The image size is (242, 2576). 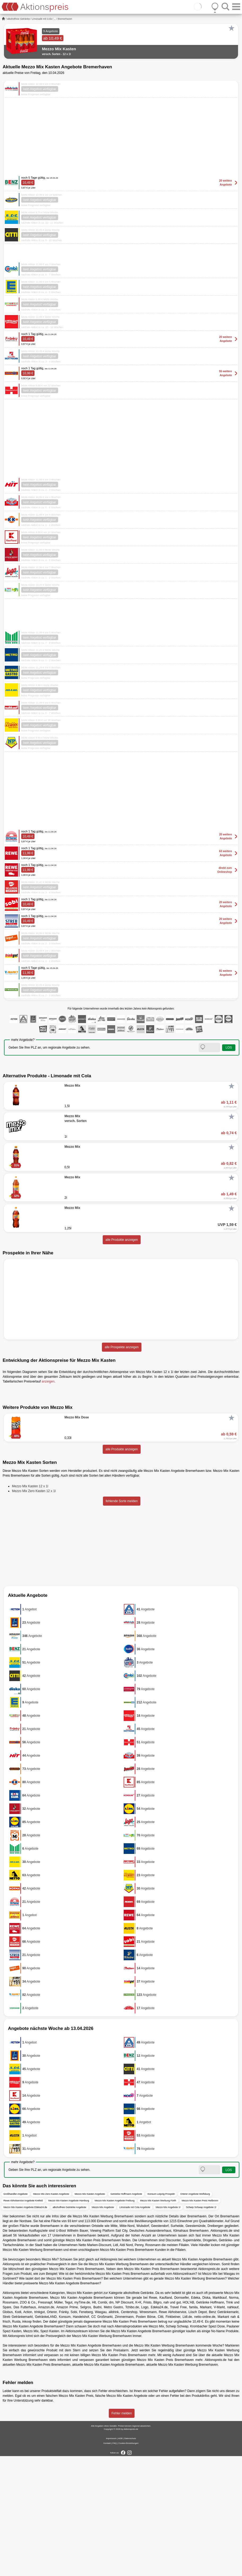 I want to click on Mezzo Mix Zero Kasten Angebote, so click(x=51, y=2314).